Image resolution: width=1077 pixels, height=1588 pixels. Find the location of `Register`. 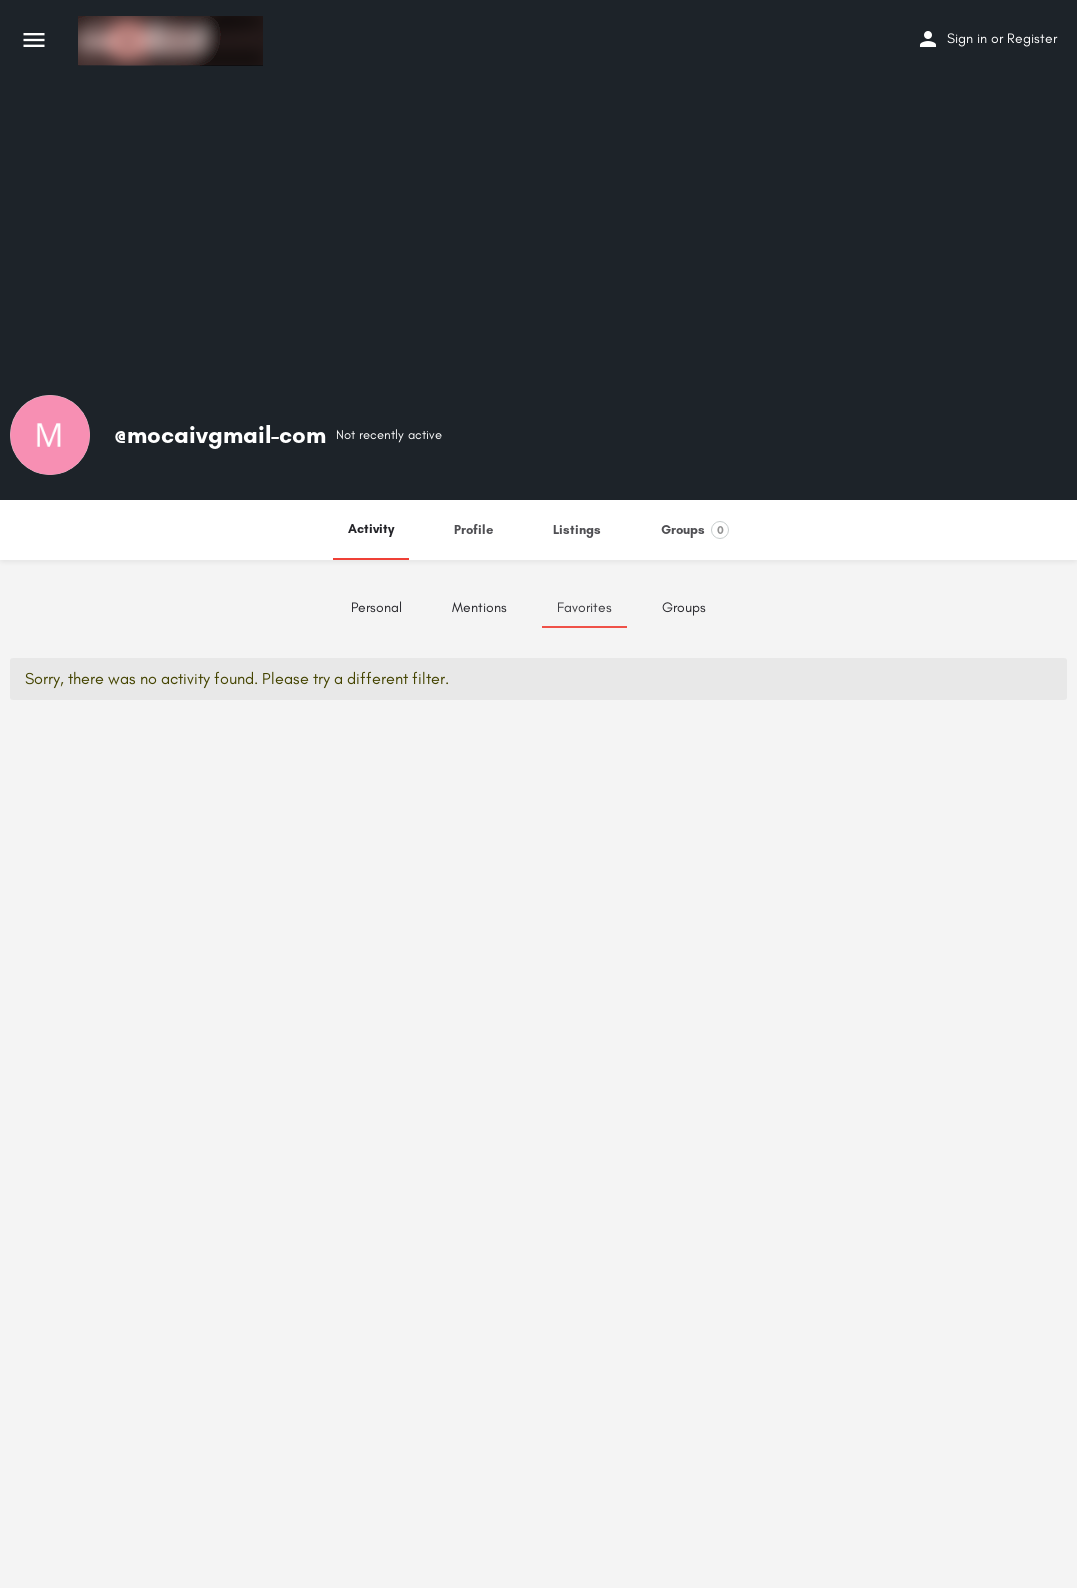

Register is located at coordinates (1032, 38).